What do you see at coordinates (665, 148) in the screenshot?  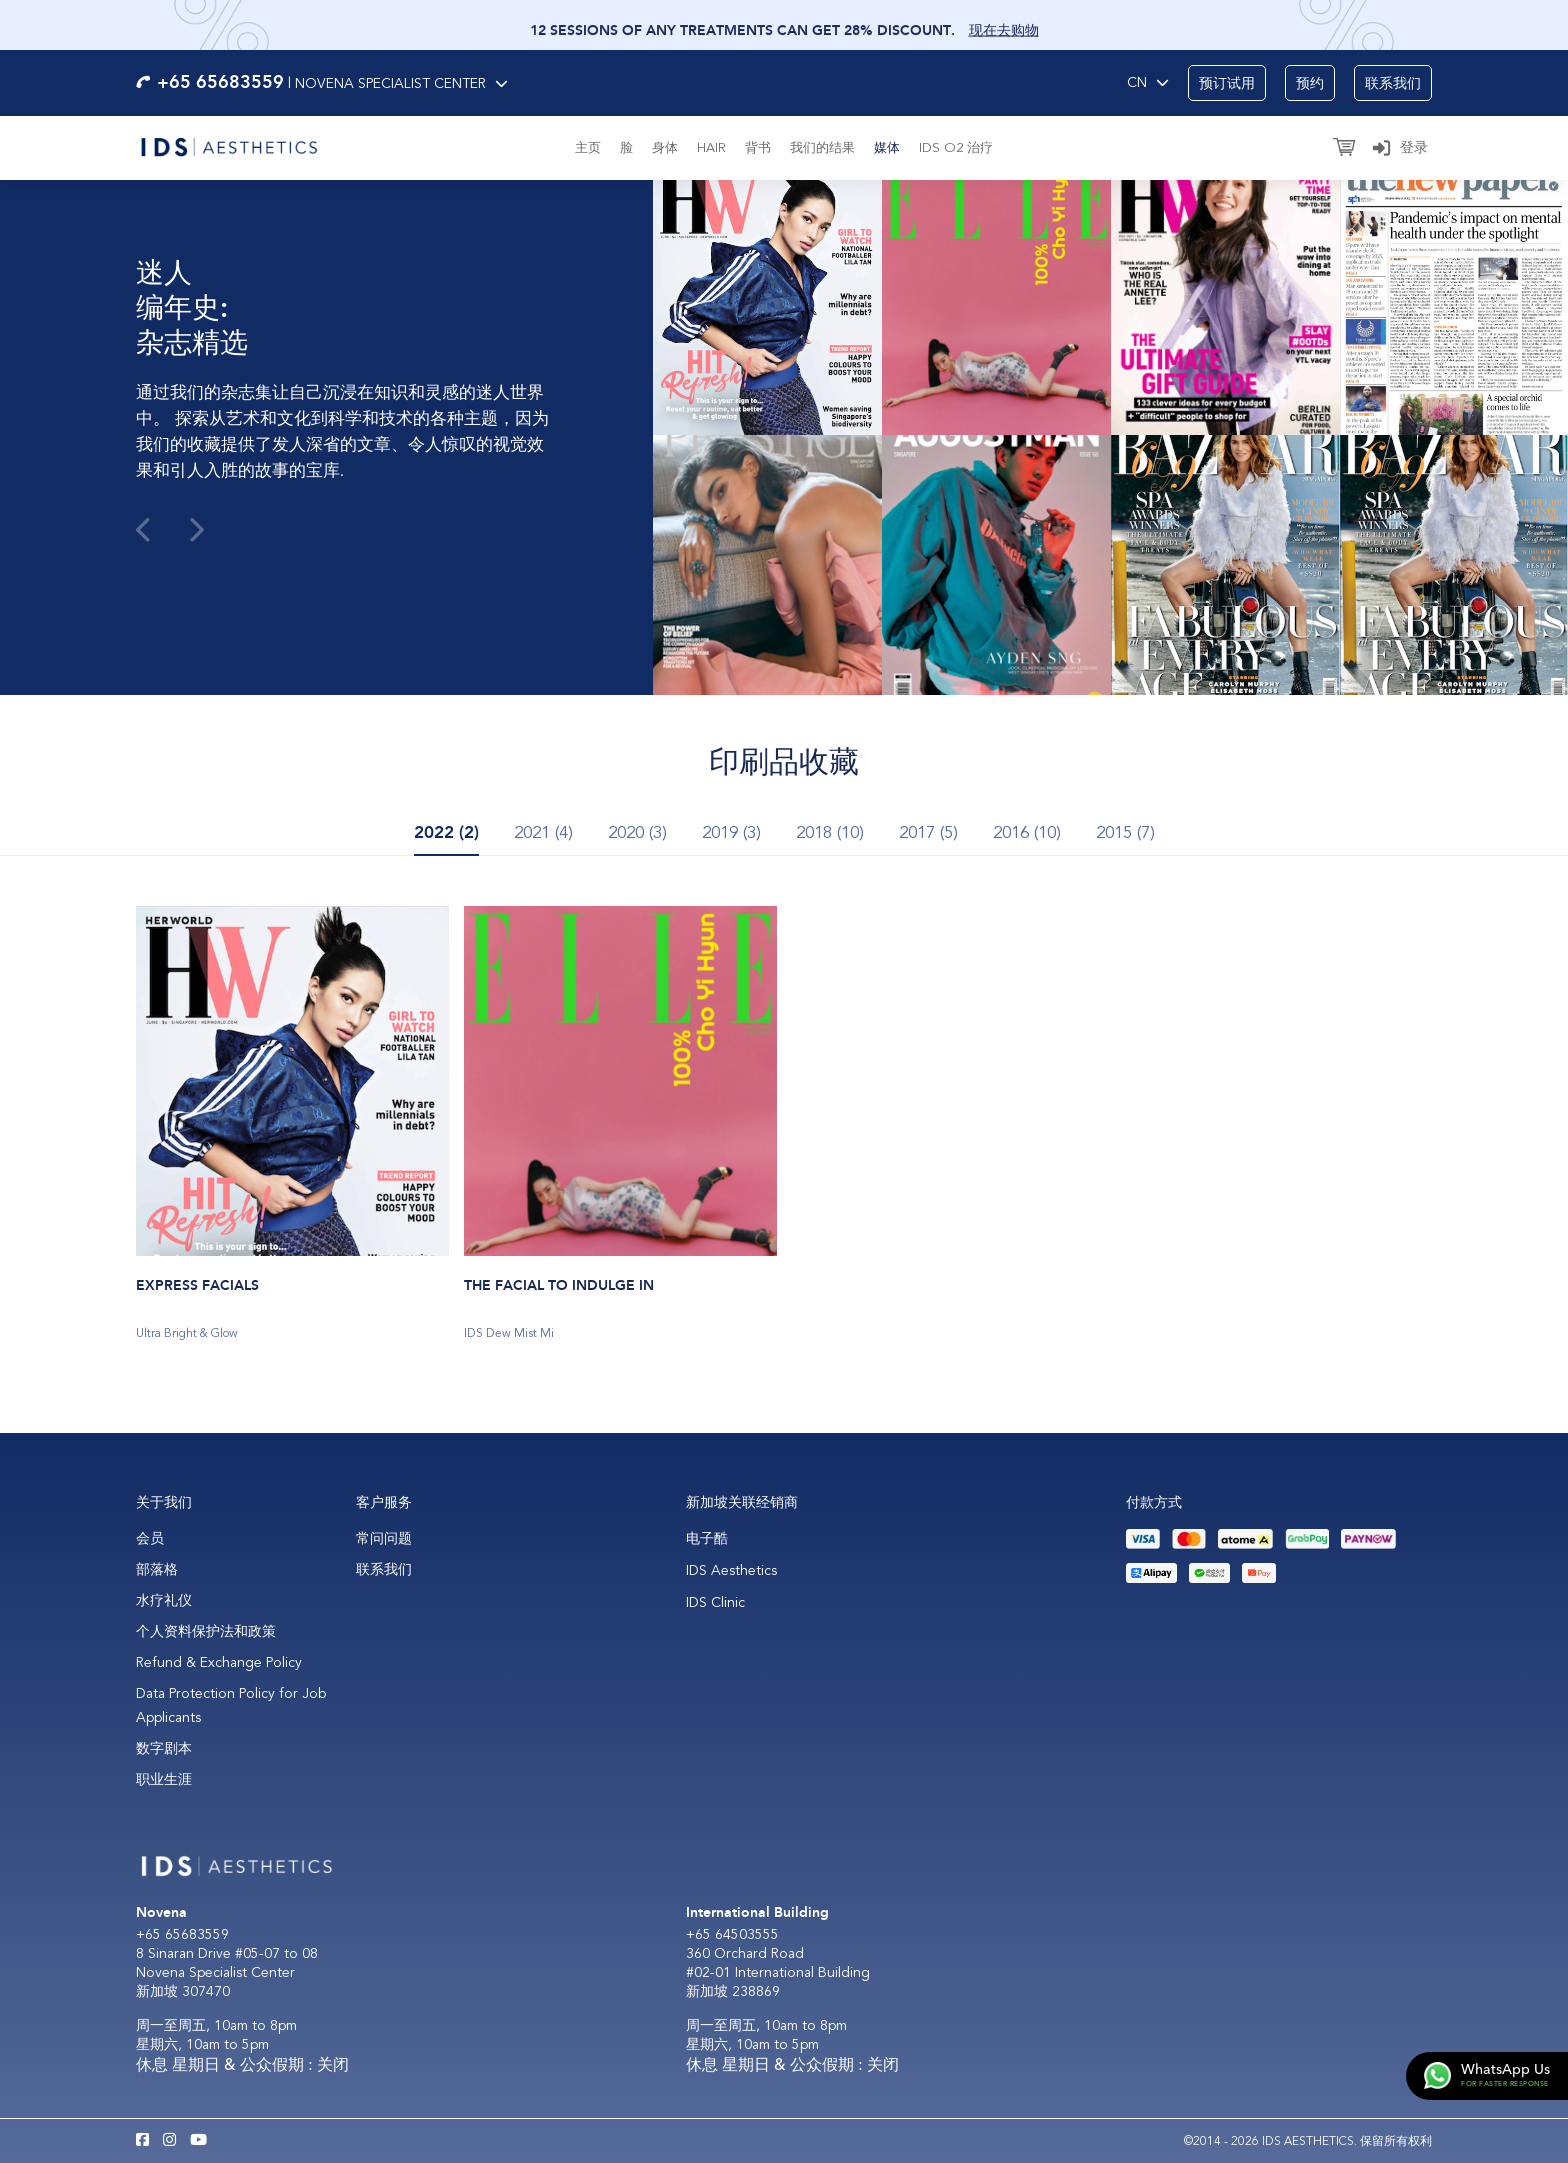 I see `身体` at bounding box center [665, 148].